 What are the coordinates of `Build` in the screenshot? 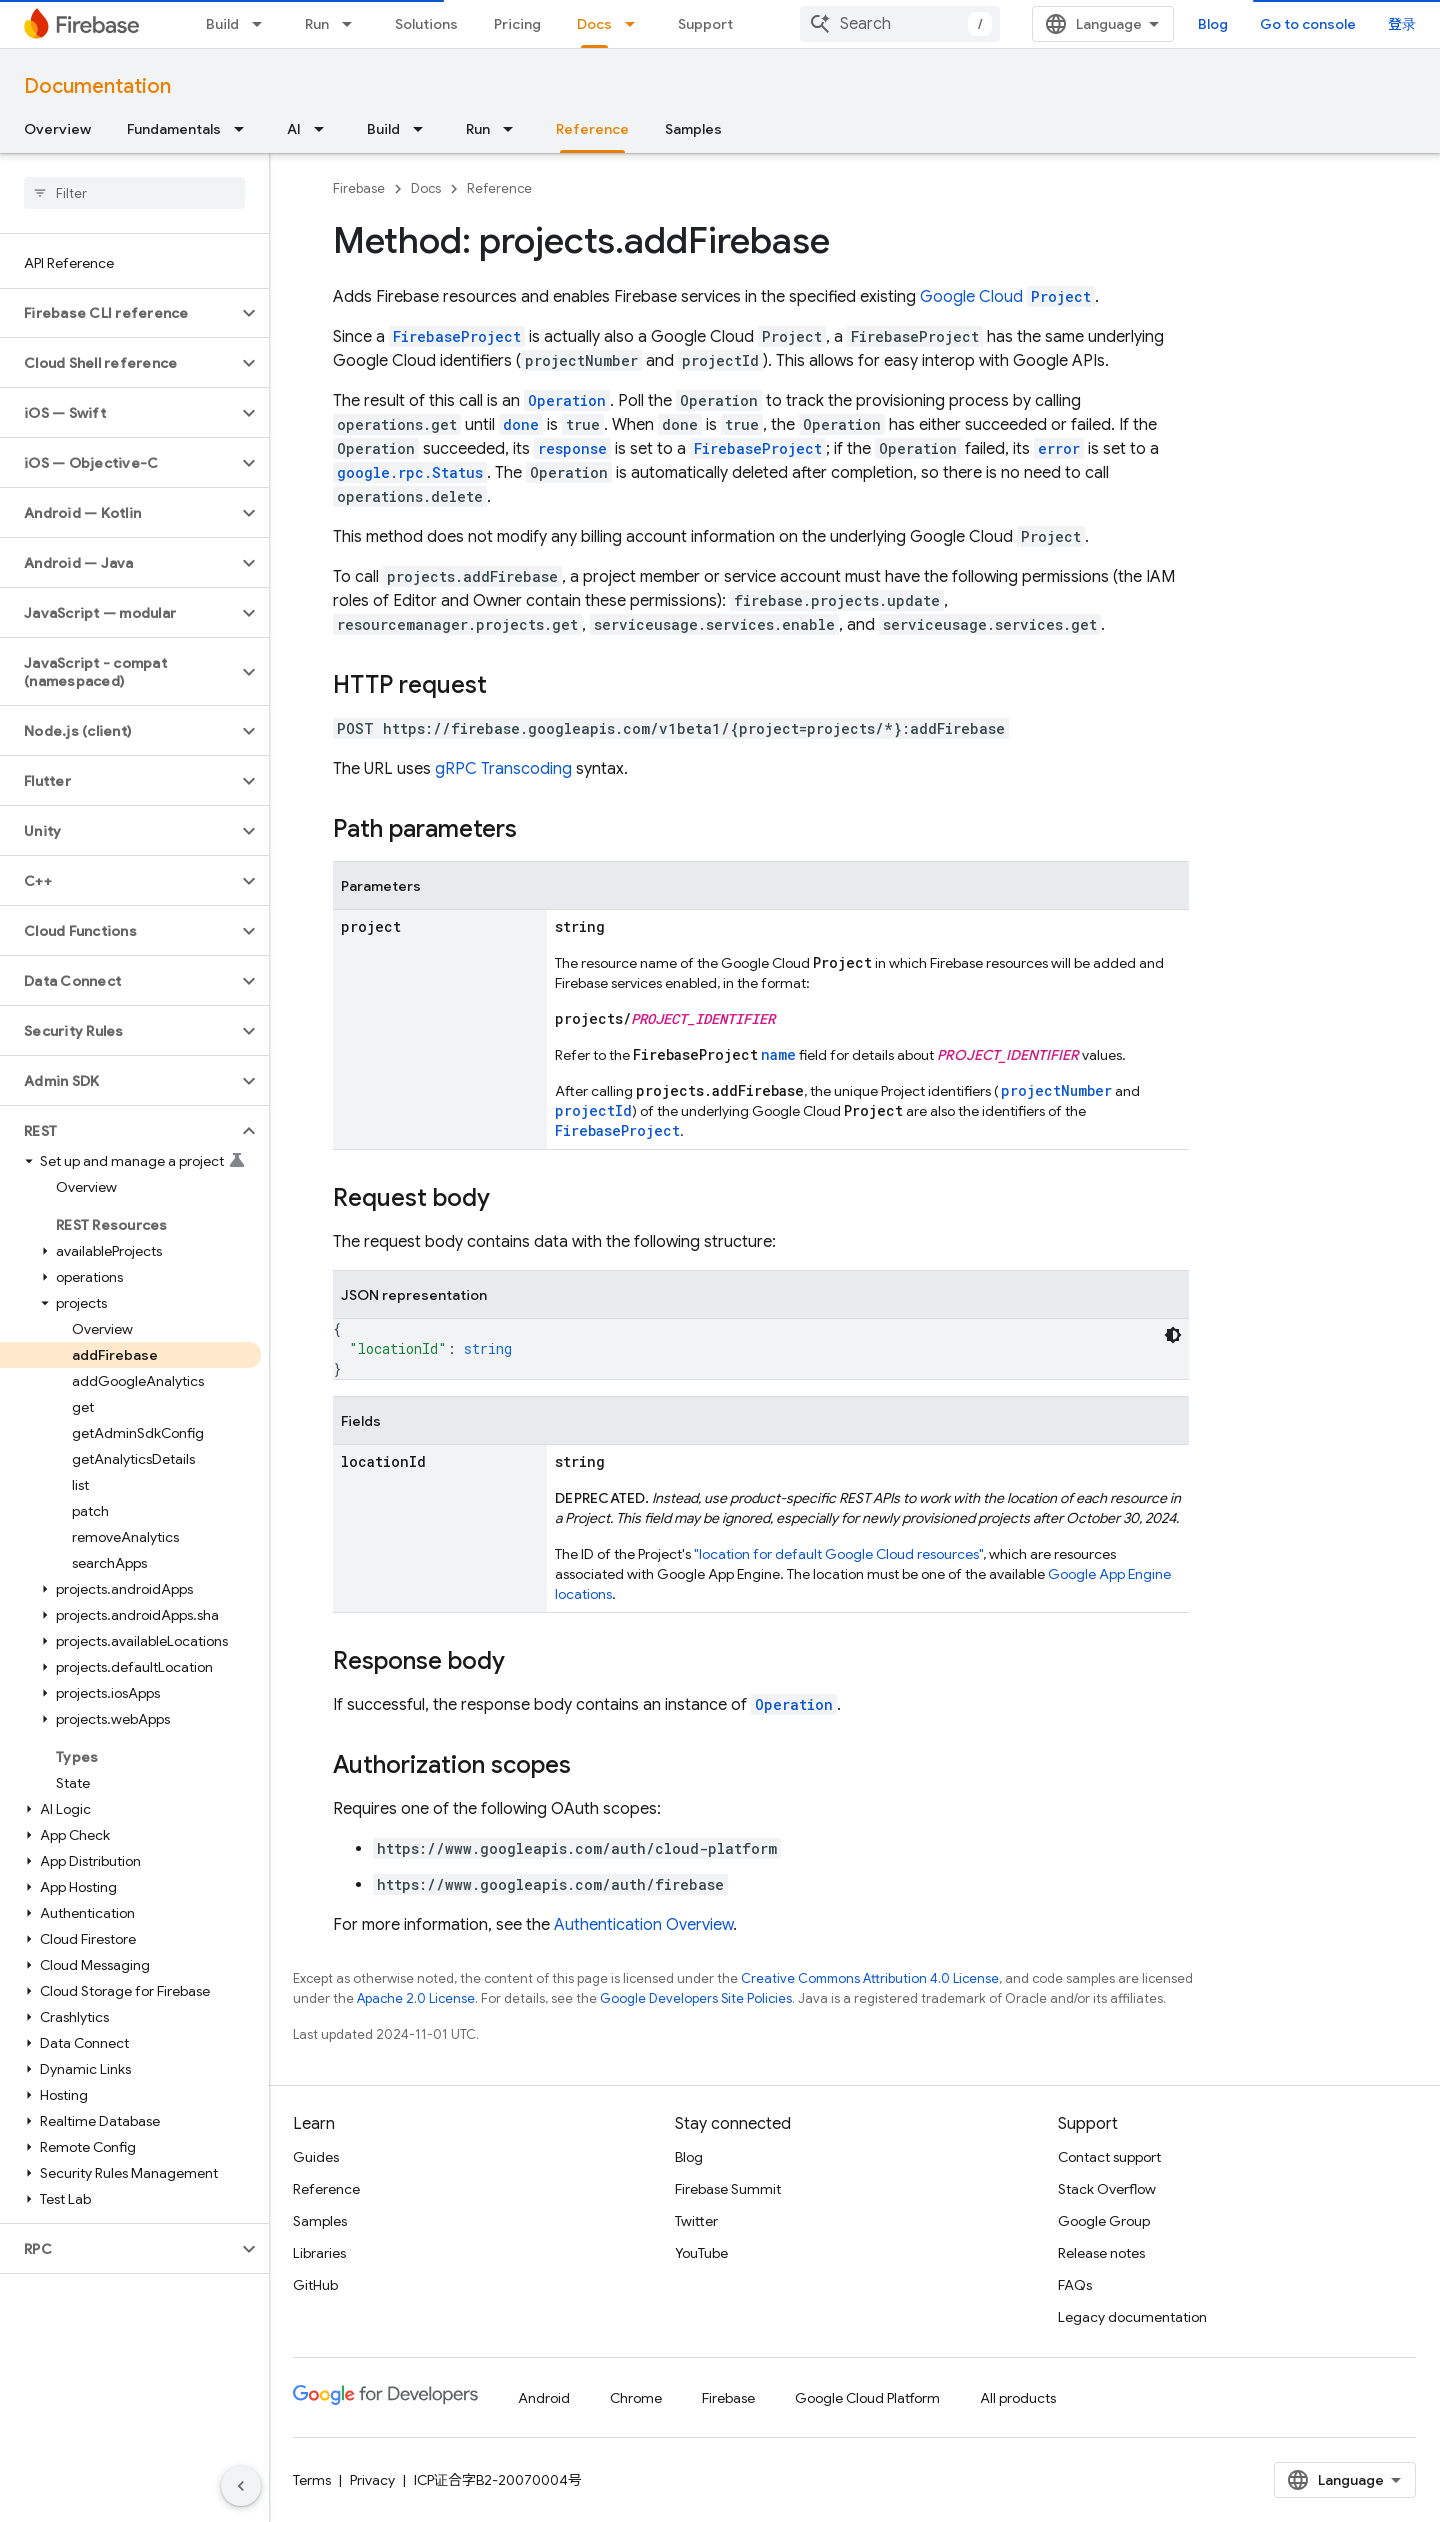 It's located at (222, 24).